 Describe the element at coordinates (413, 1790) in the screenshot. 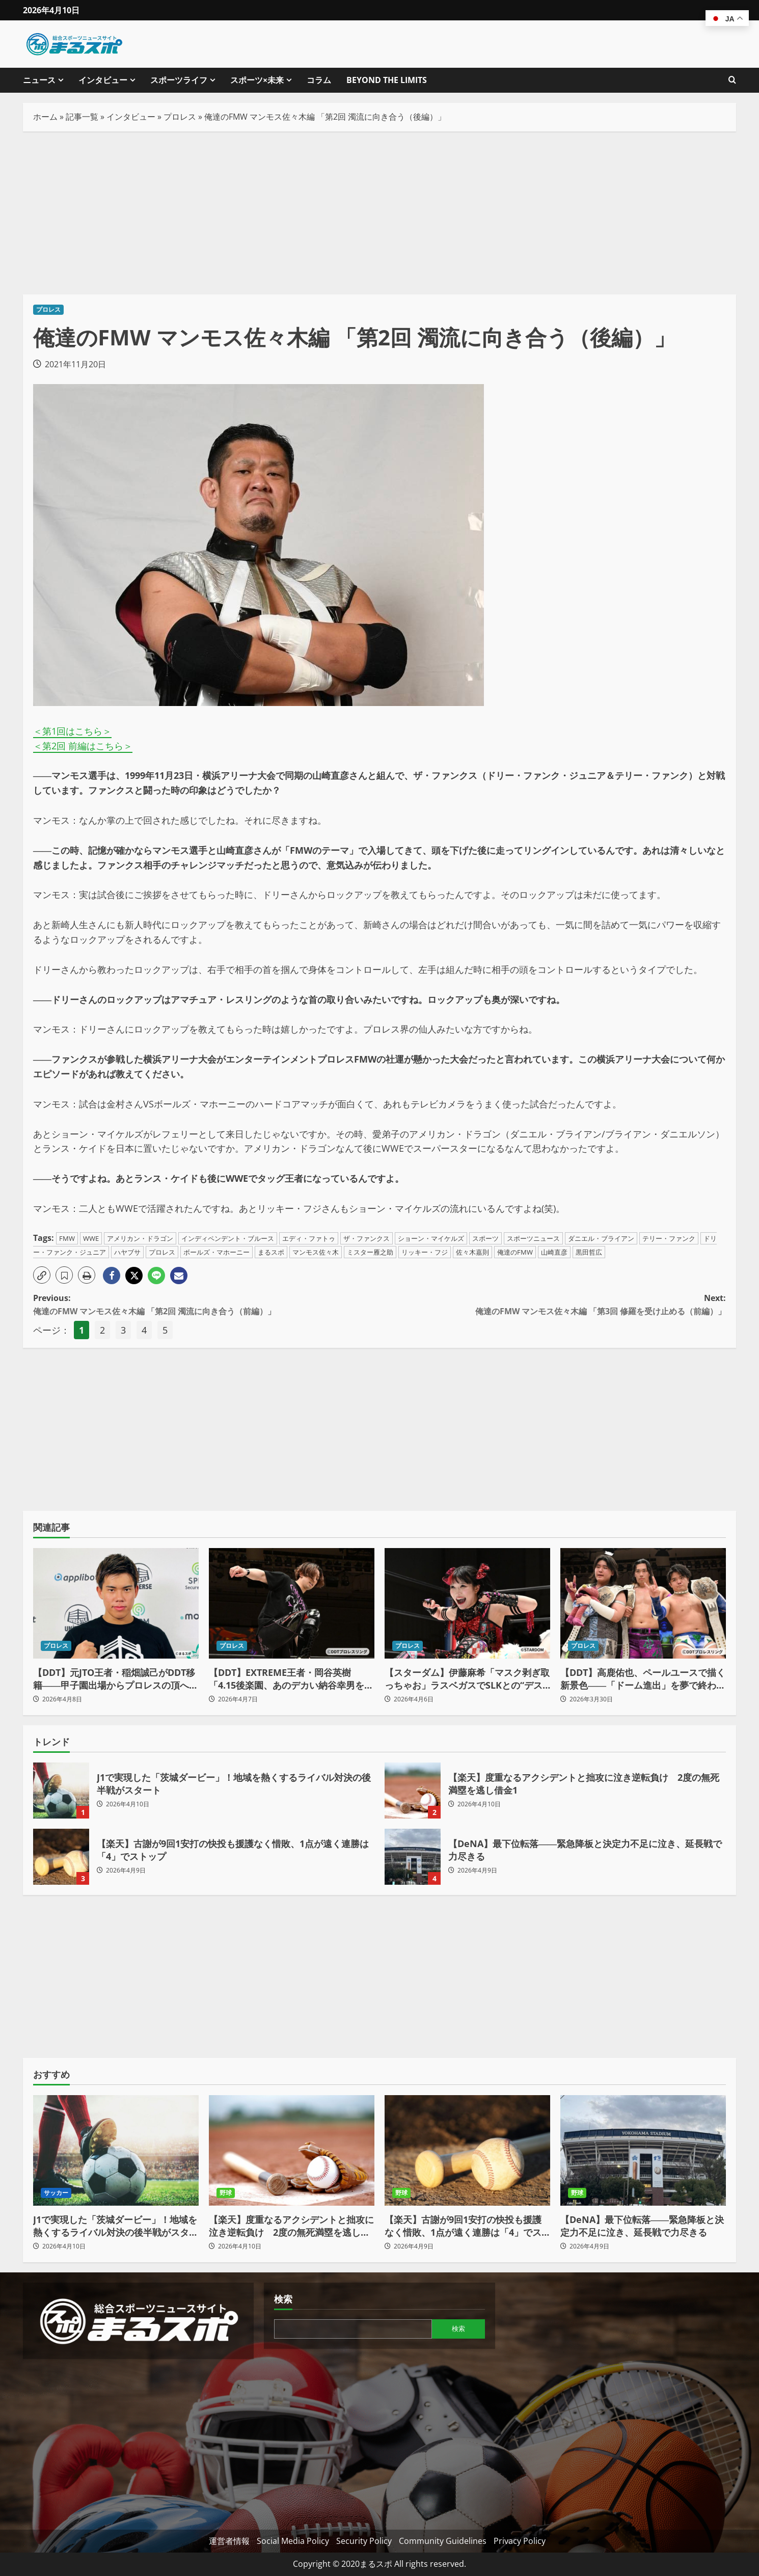

I see `【楽天】度重なるアクシデントと拙攻に泣き逆転負け 2度の無死満塁を逃し借金1` at that location.